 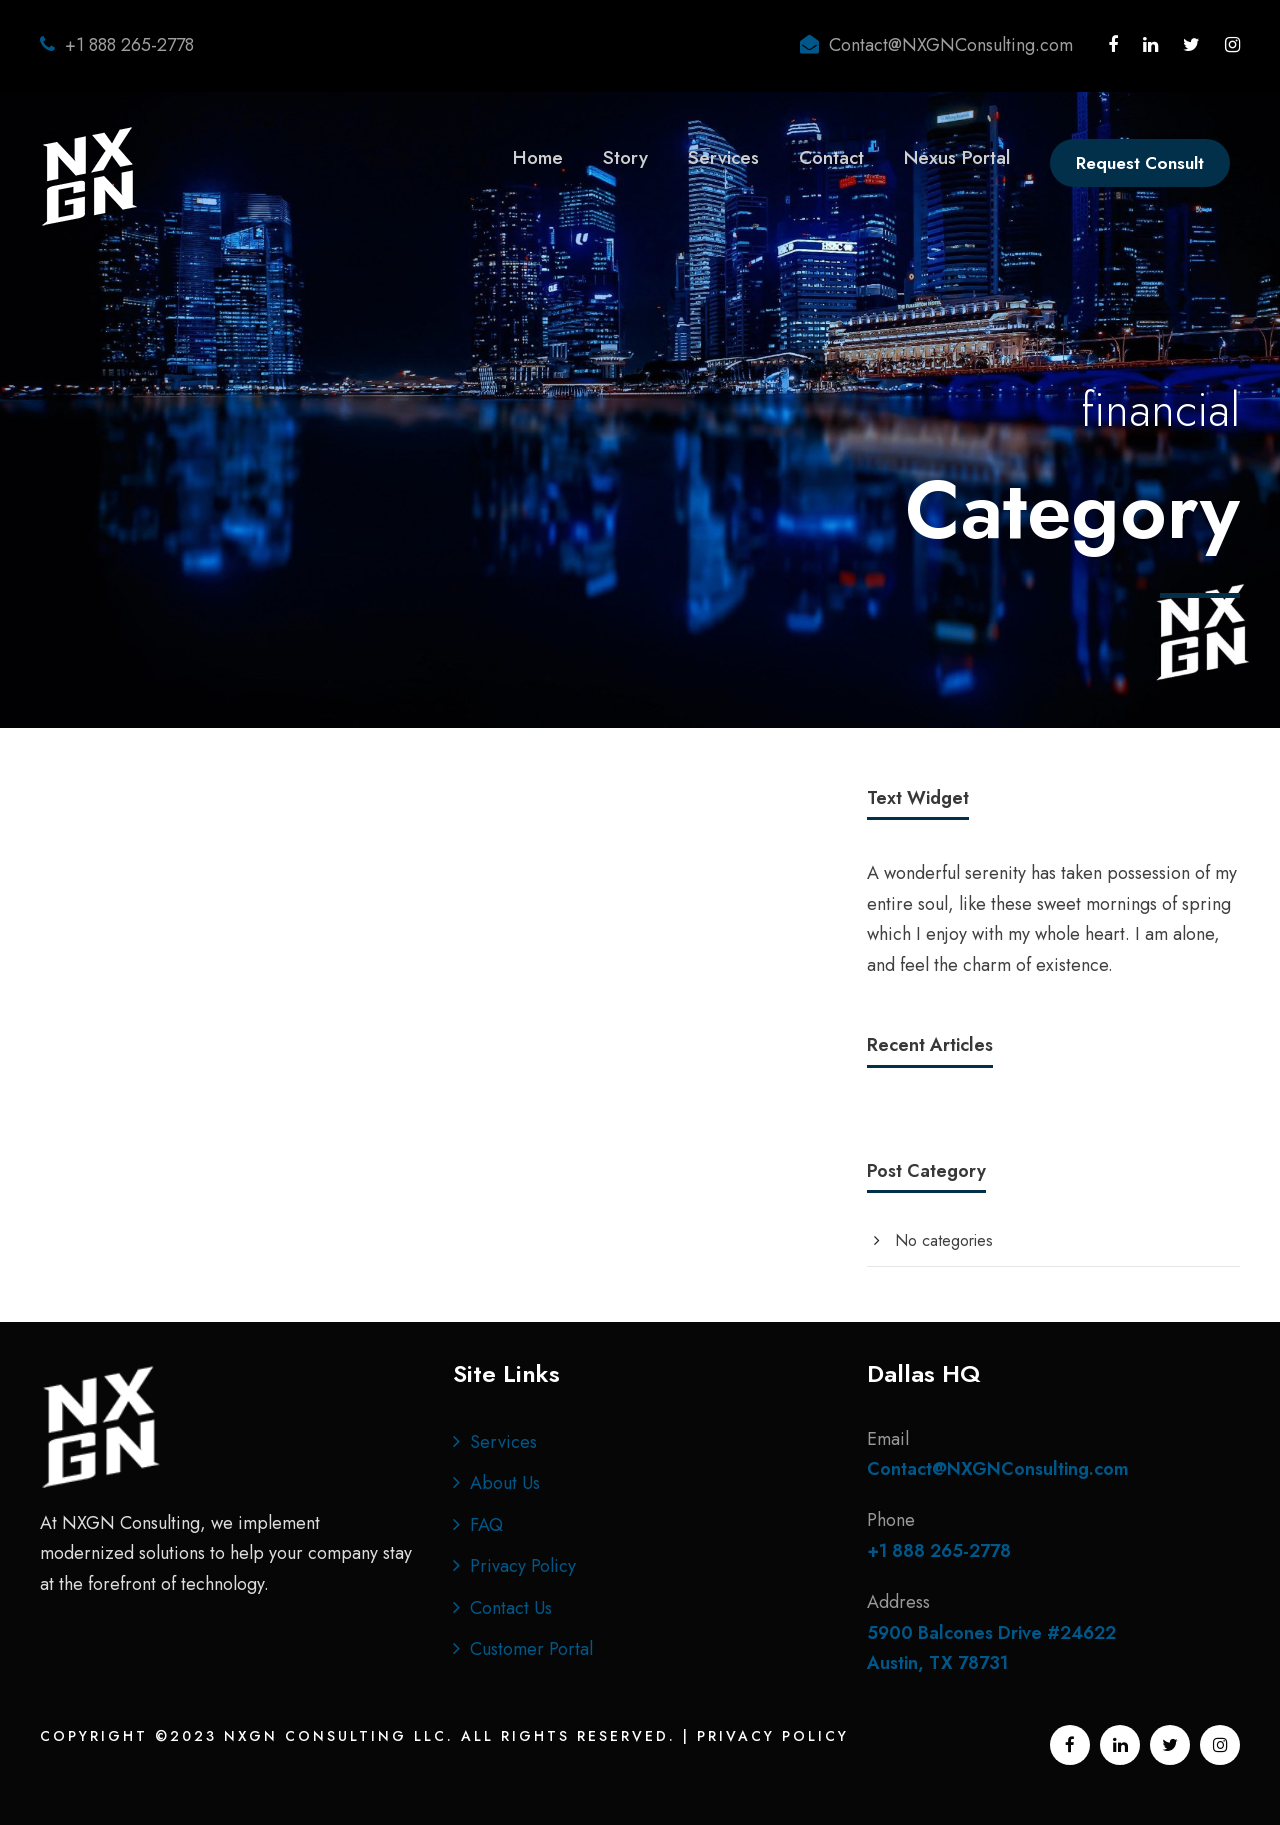 What do you see at coordinates (1140, 163) in the screenshot?
I see `Request Consult` at bounding box center [1140, 163].